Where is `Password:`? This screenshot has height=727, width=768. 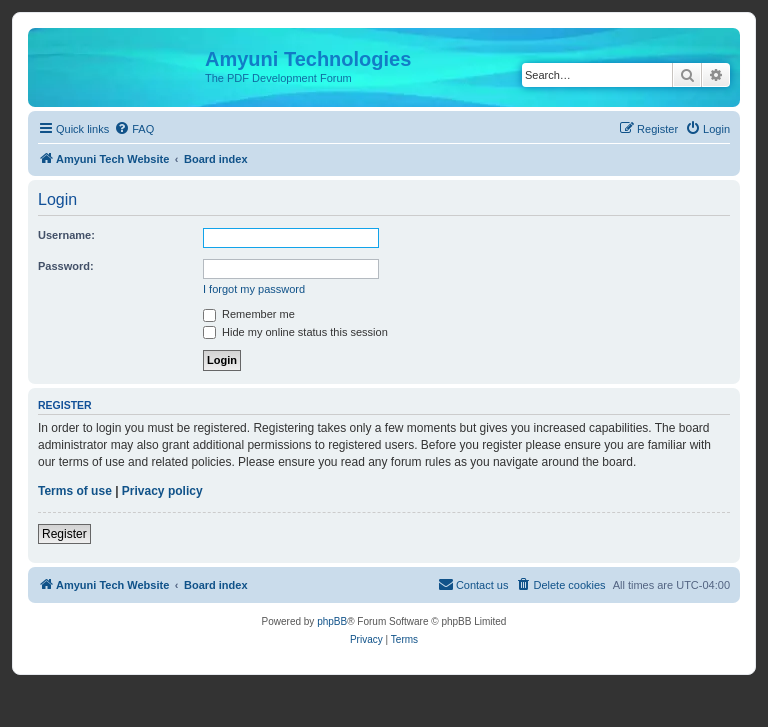
Password: is located at coordinates (66, 266).